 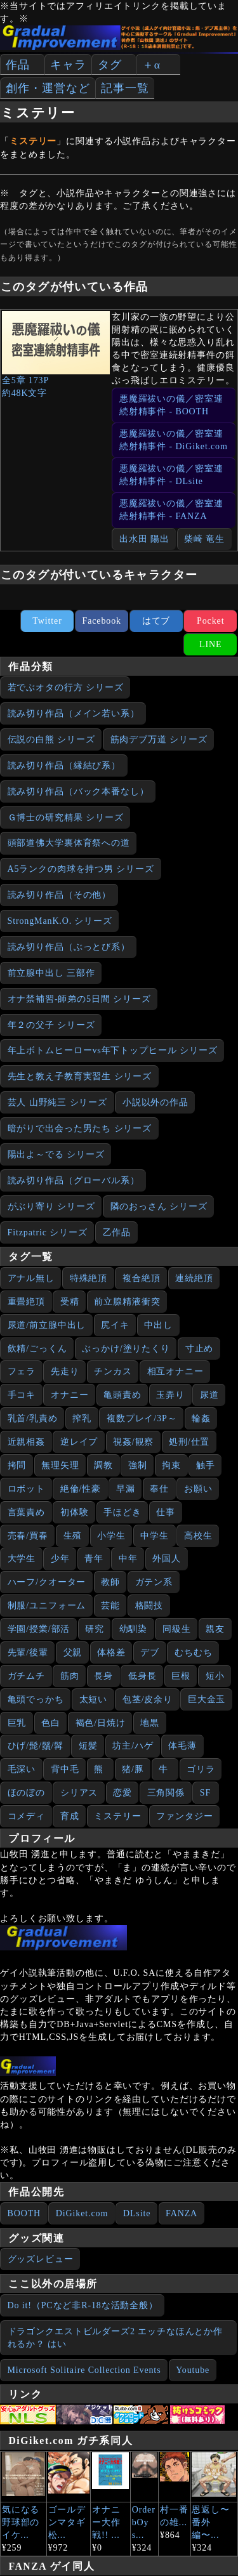 What do you see at coordinates (27, 1676) in the screenshot?
I see `ガチムチ` at bounding box center [27, 1676].